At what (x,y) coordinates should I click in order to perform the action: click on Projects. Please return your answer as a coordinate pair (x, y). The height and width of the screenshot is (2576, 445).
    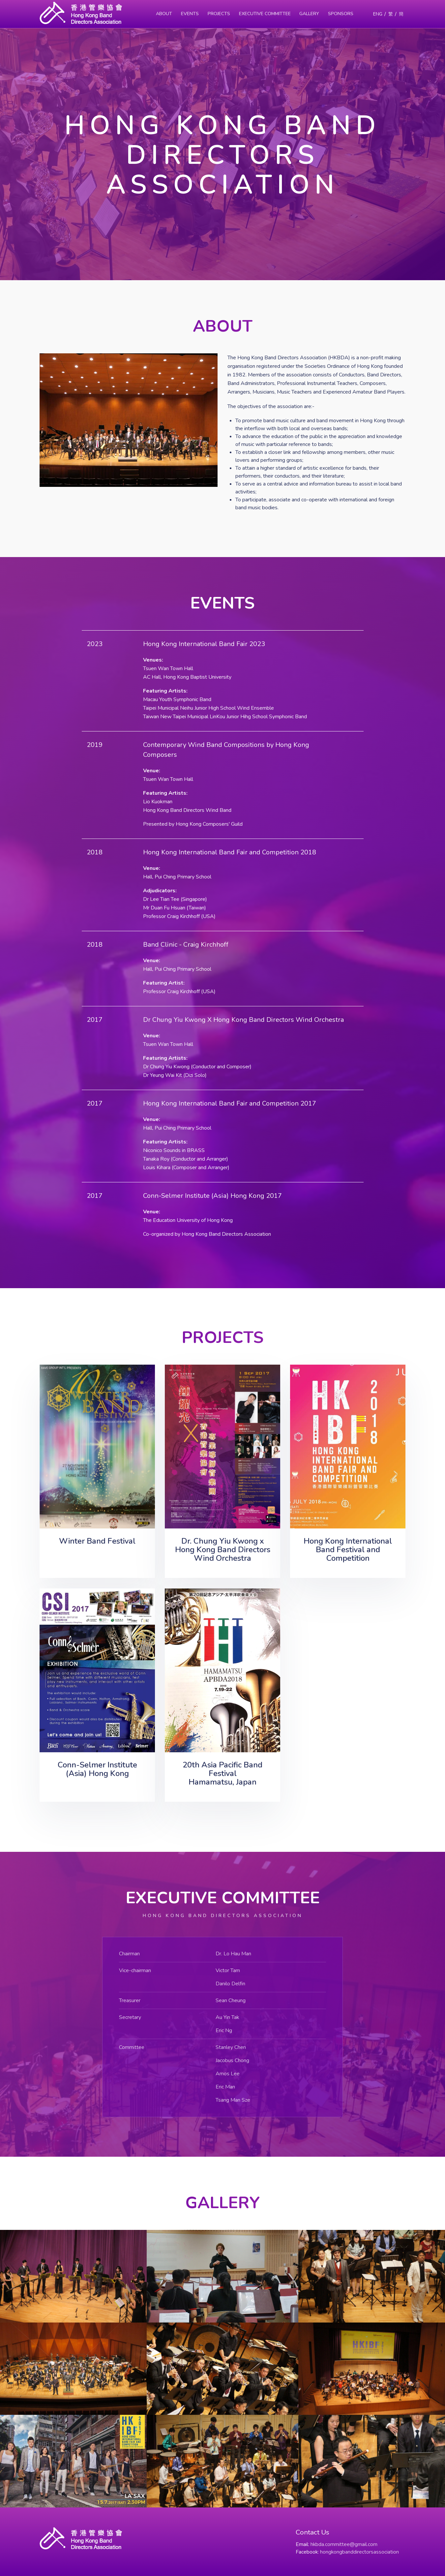
    Looking at the image, I should click on (219, 14).